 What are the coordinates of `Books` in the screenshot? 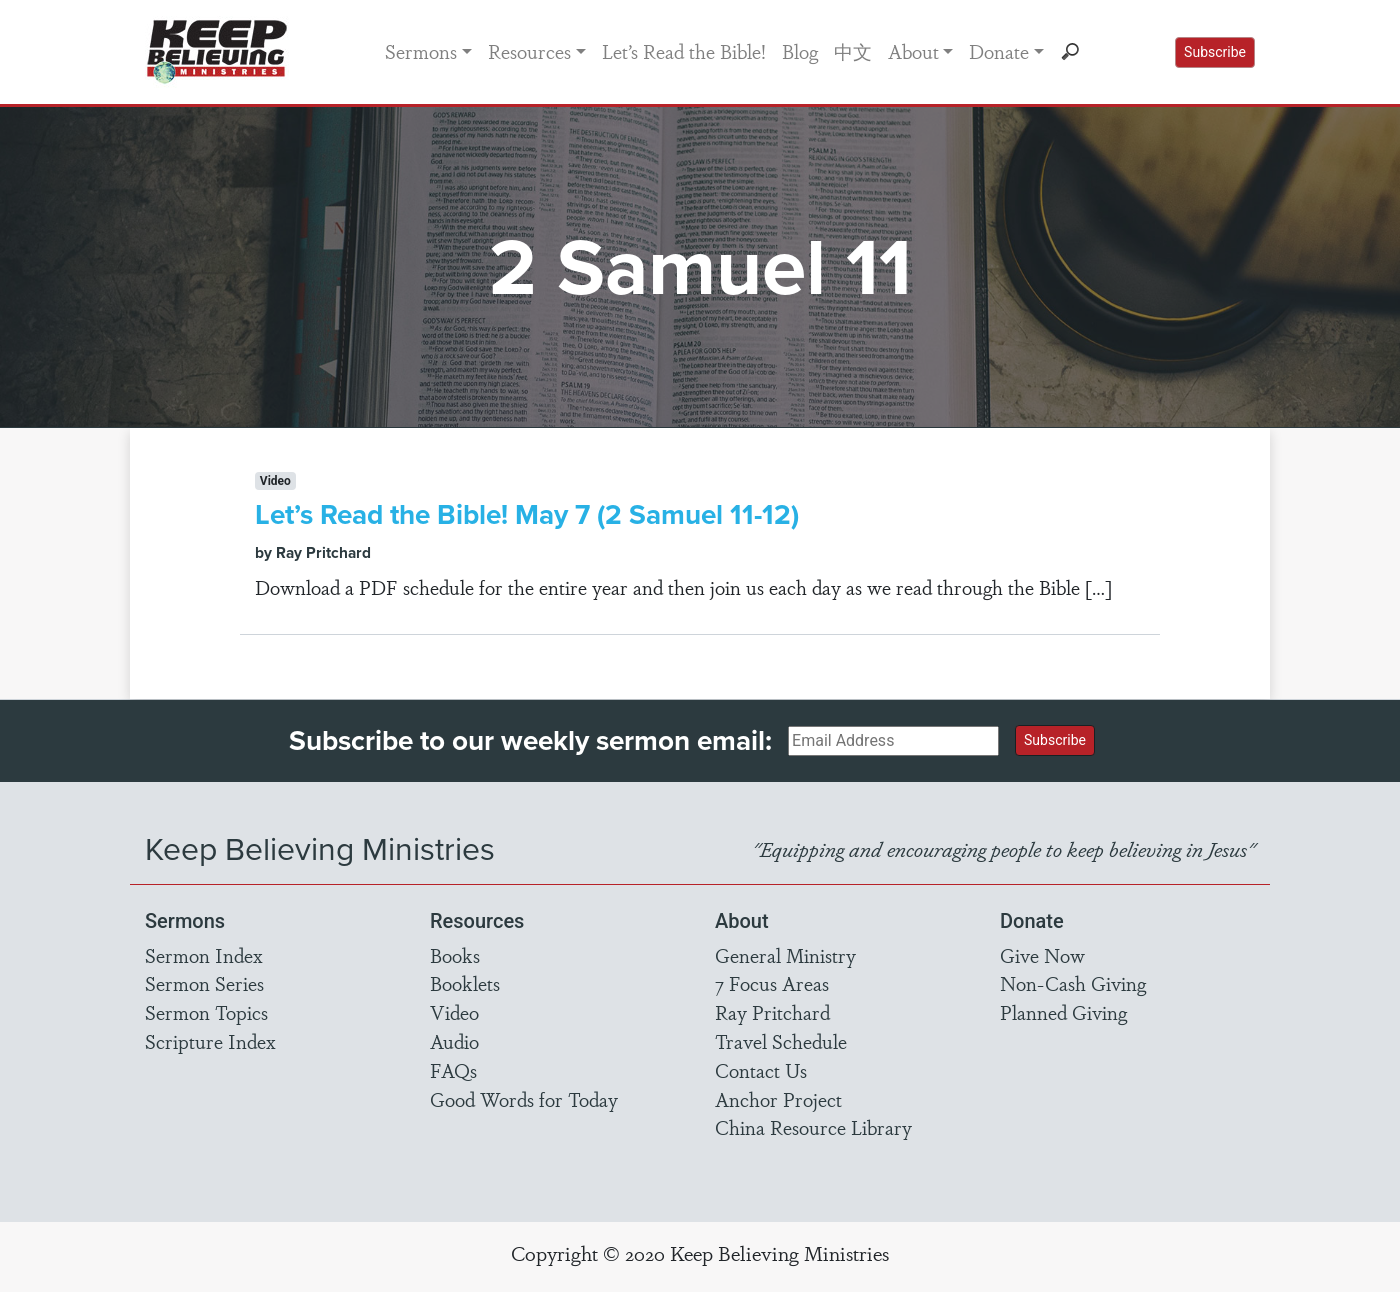 It's located at (455, 955).